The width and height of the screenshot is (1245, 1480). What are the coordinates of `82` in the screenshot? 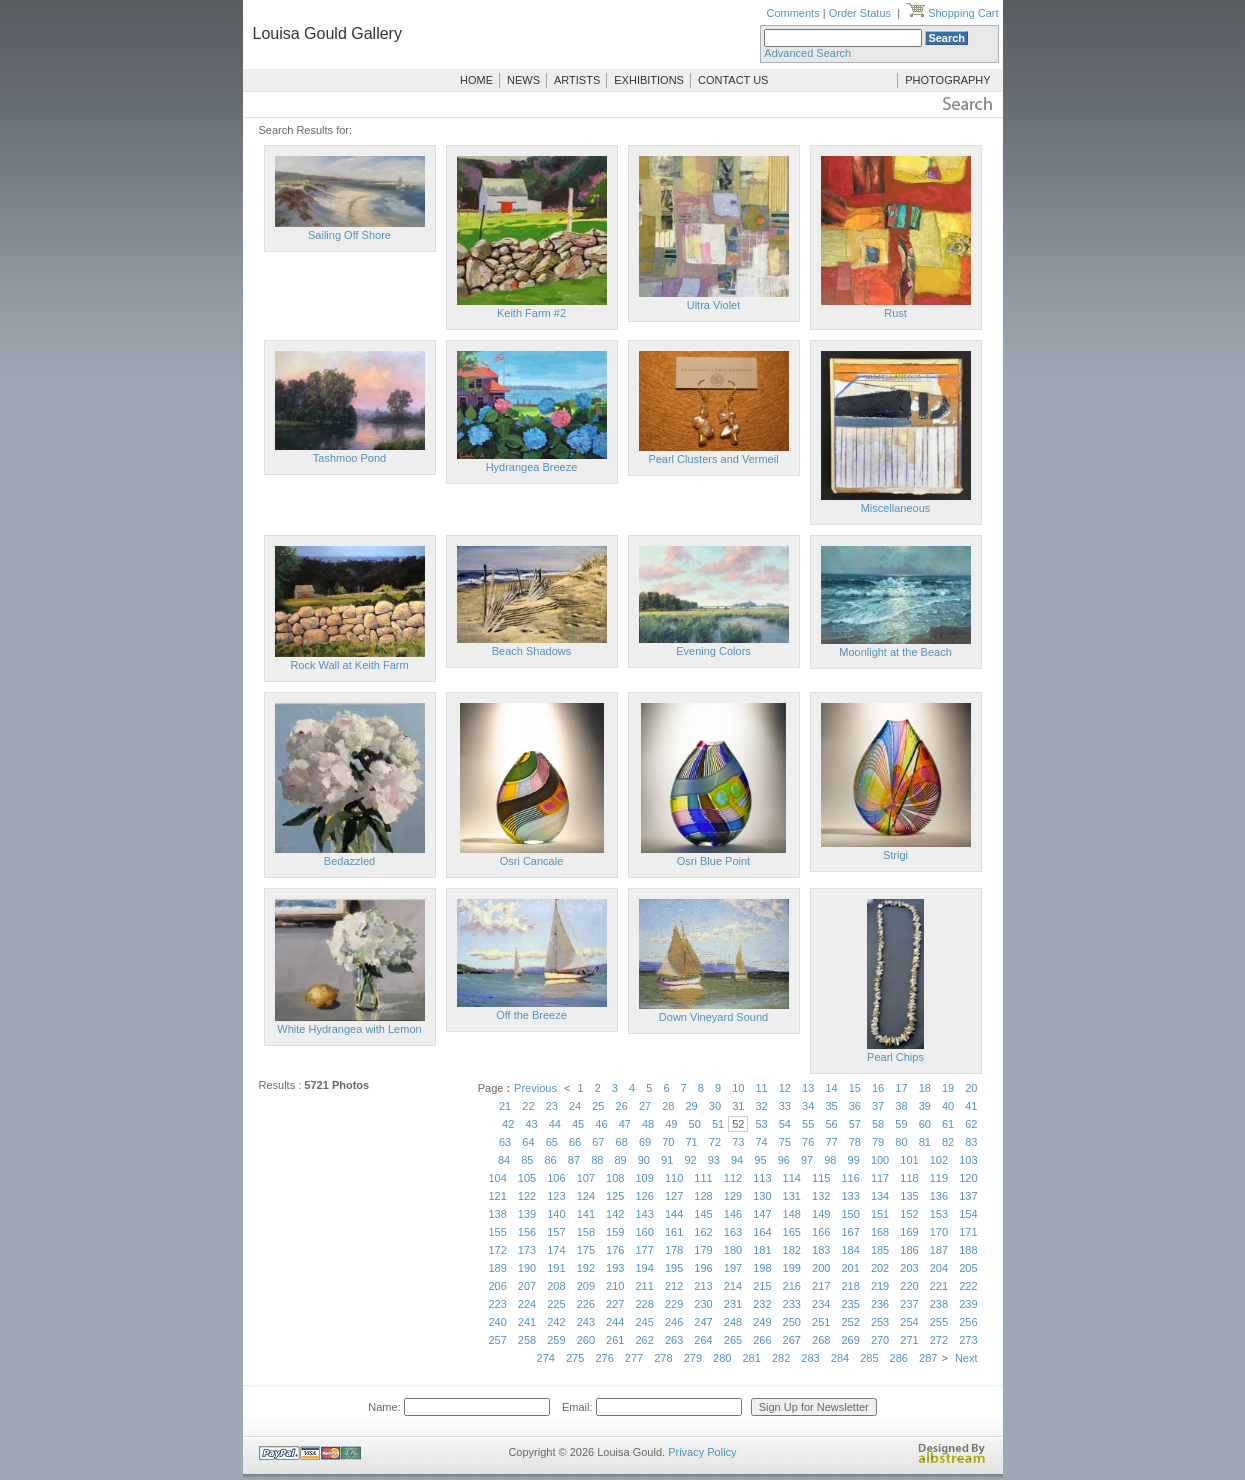 It's located at (948, 1142).